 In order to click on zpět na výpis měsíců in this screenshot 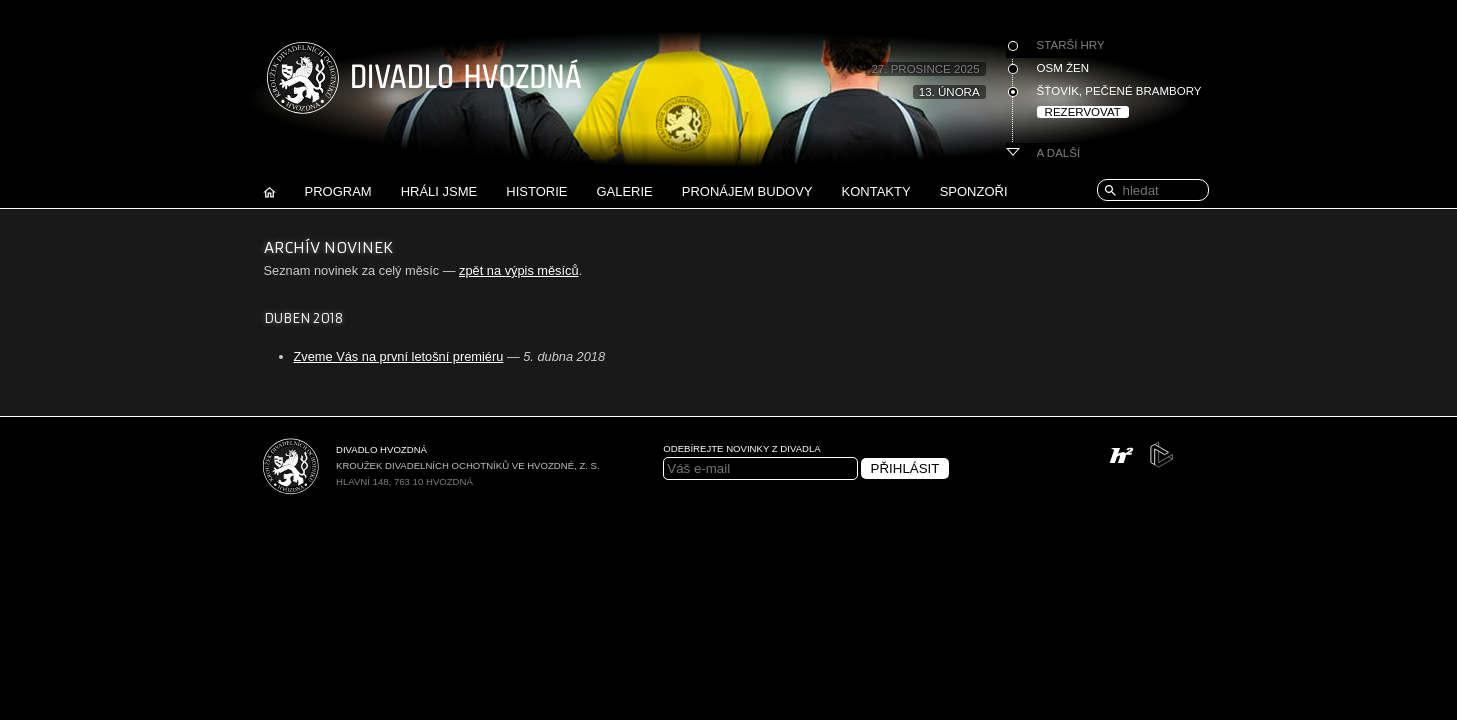, I will do `click(519, 270)`.